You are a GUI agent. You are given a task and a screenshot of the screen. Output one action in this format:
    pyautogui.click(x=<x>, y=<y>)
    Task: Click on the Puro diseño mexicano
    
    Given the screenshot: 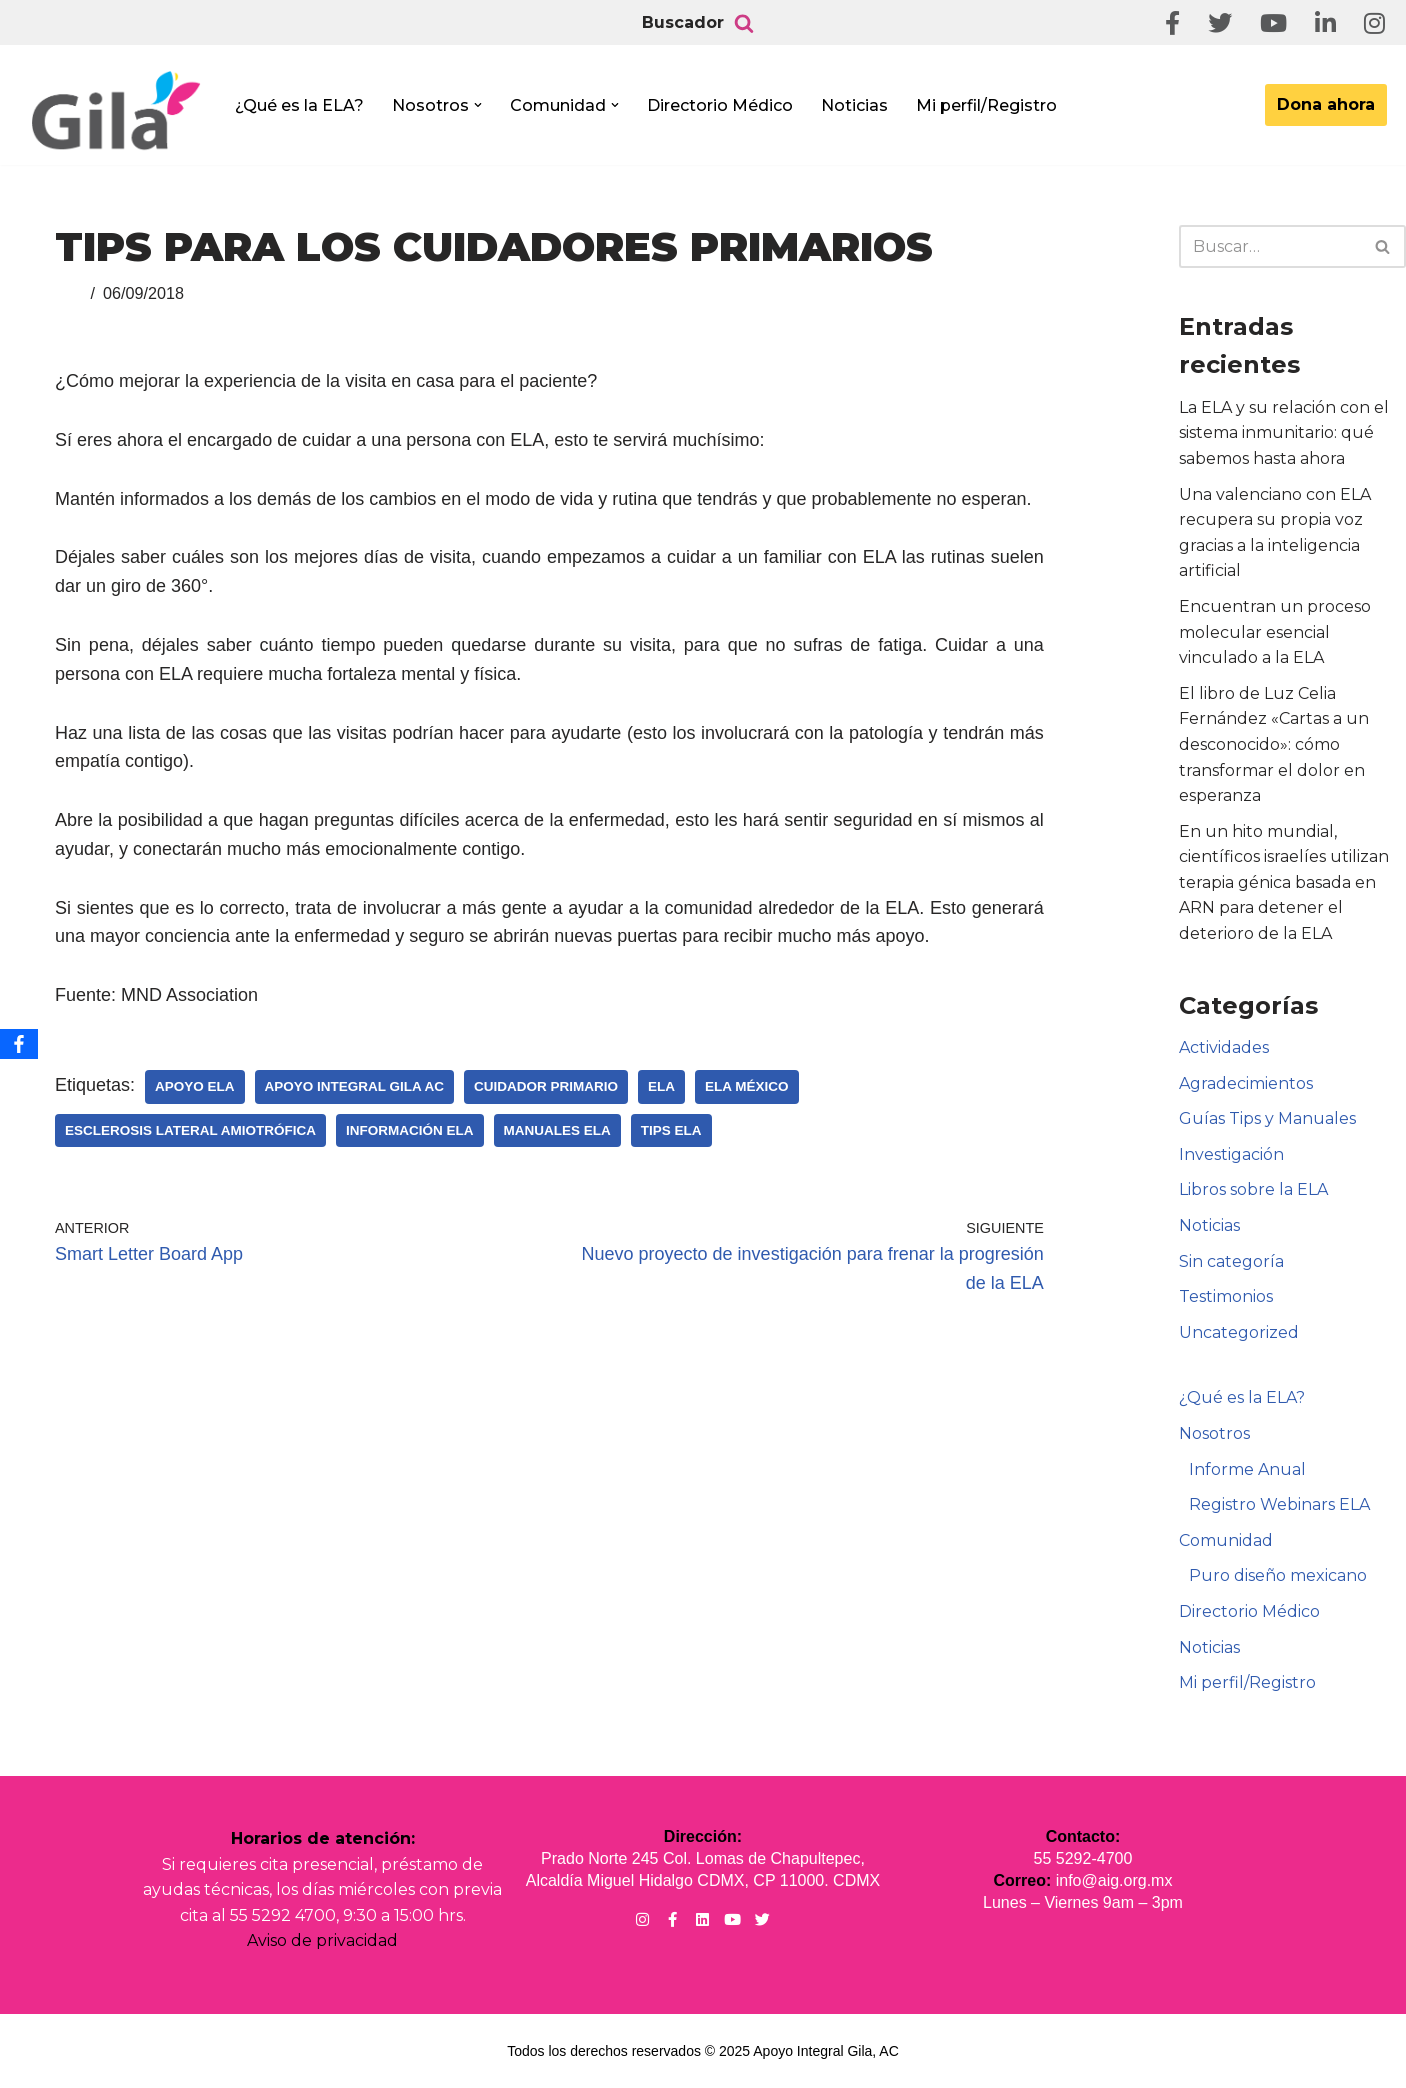 What is the action you would take?
    pyautogui.click(x=1278, y=1575)
    